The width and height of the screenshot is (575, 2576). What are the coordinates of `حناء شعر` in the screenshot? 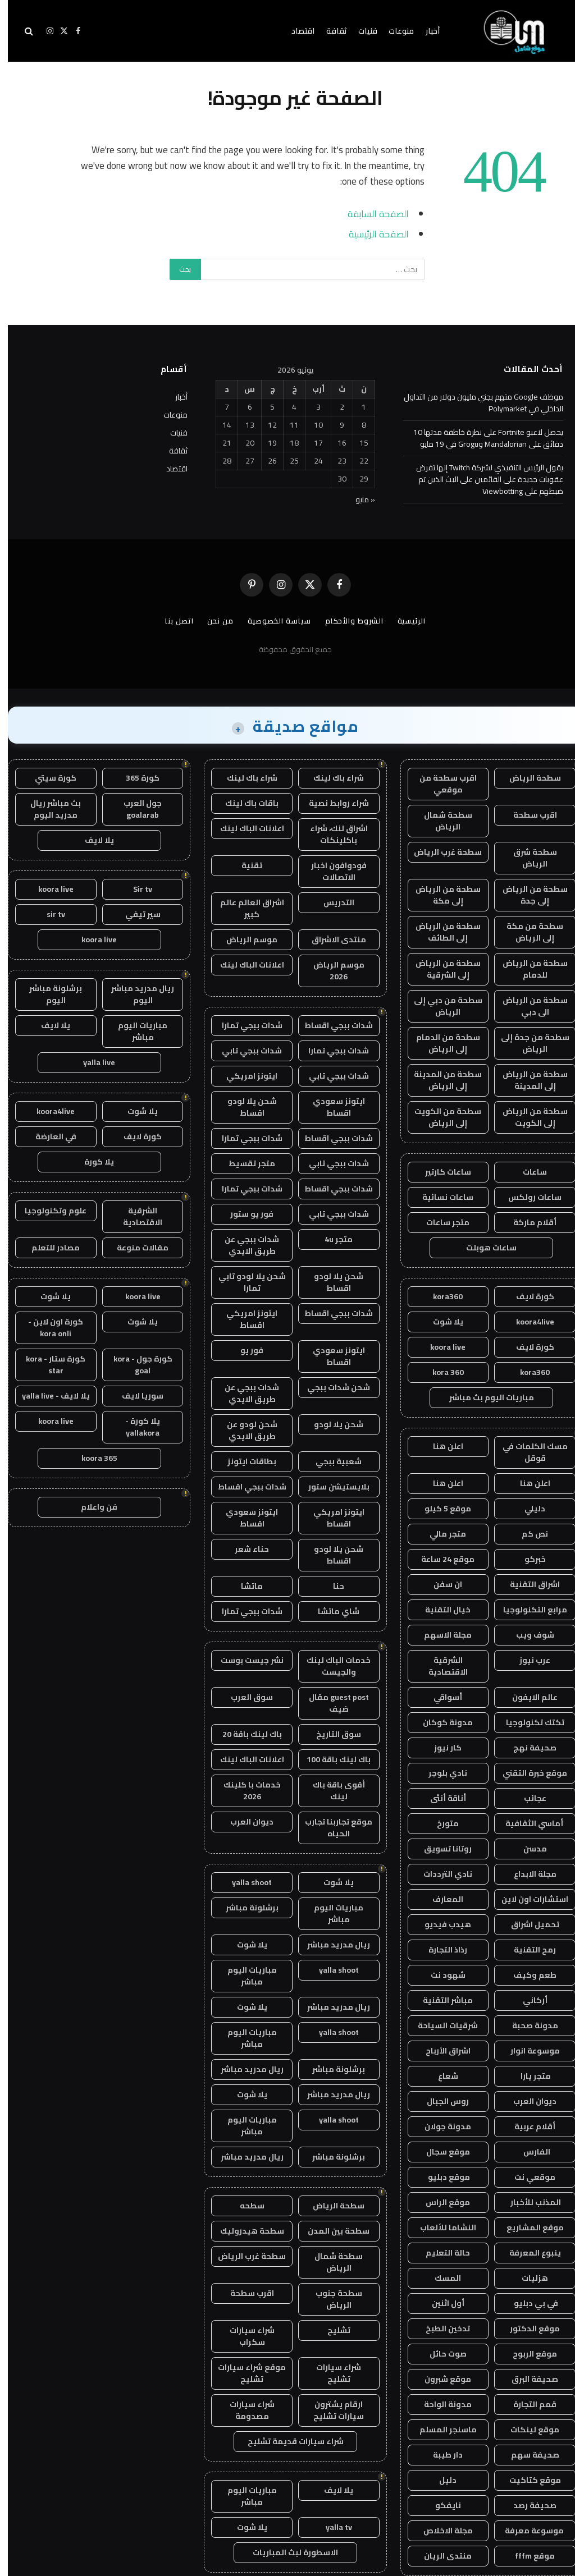 It's located at (244, 1549).